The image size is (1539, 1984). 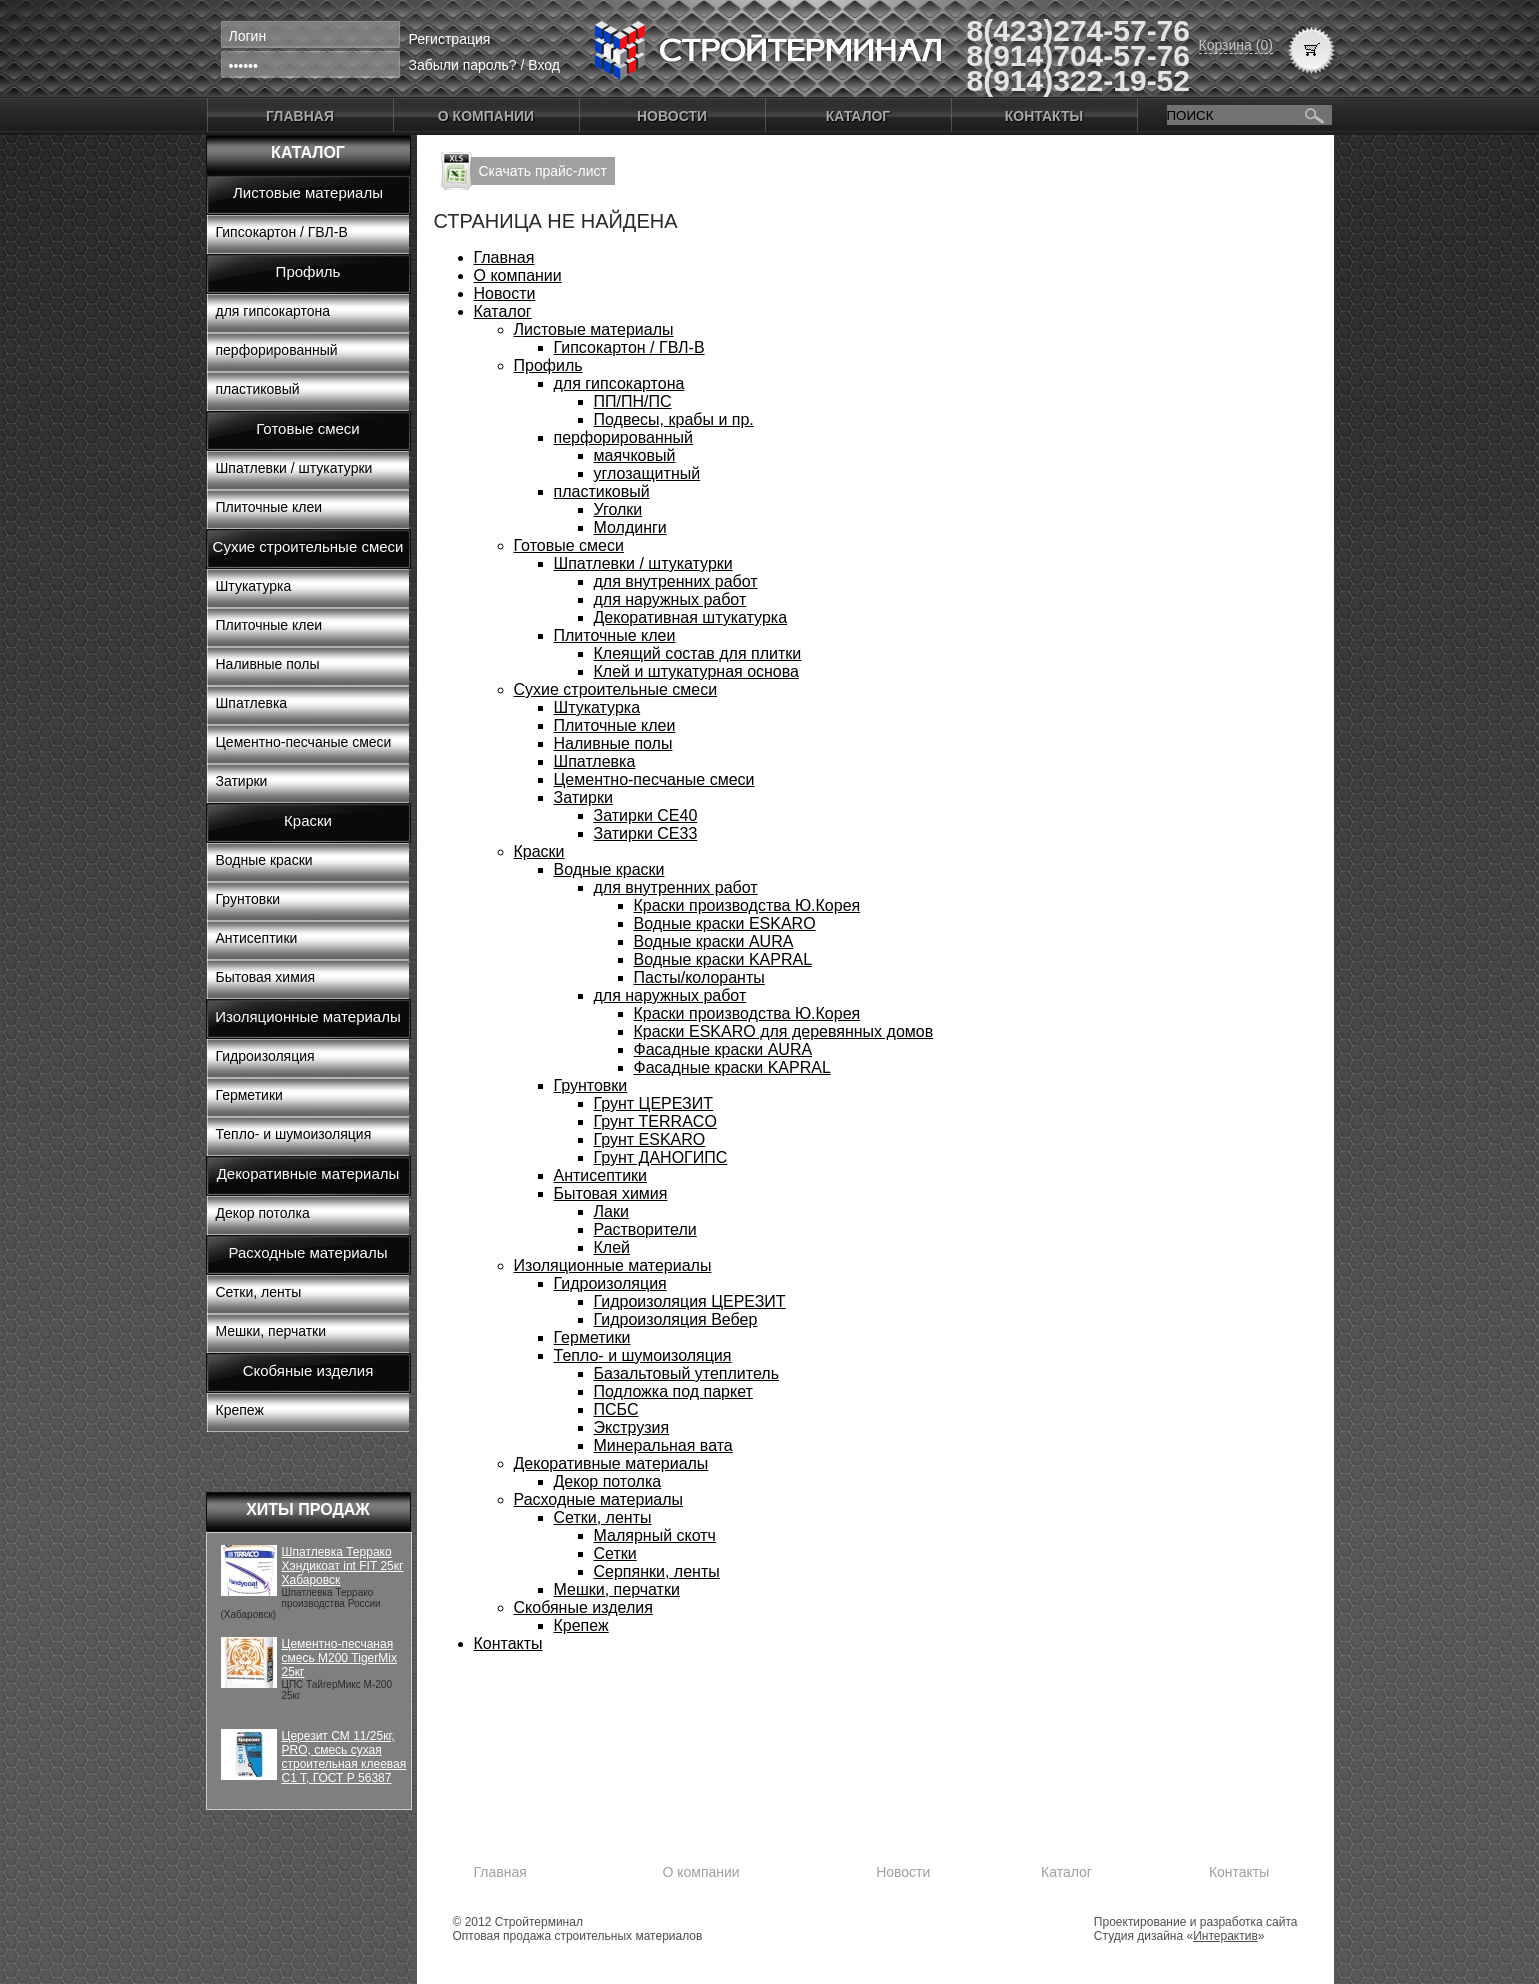 What do you see at coordinates (277, 350) in the screenshot?
I see `перфорированный` at bounding box center [277, 350].